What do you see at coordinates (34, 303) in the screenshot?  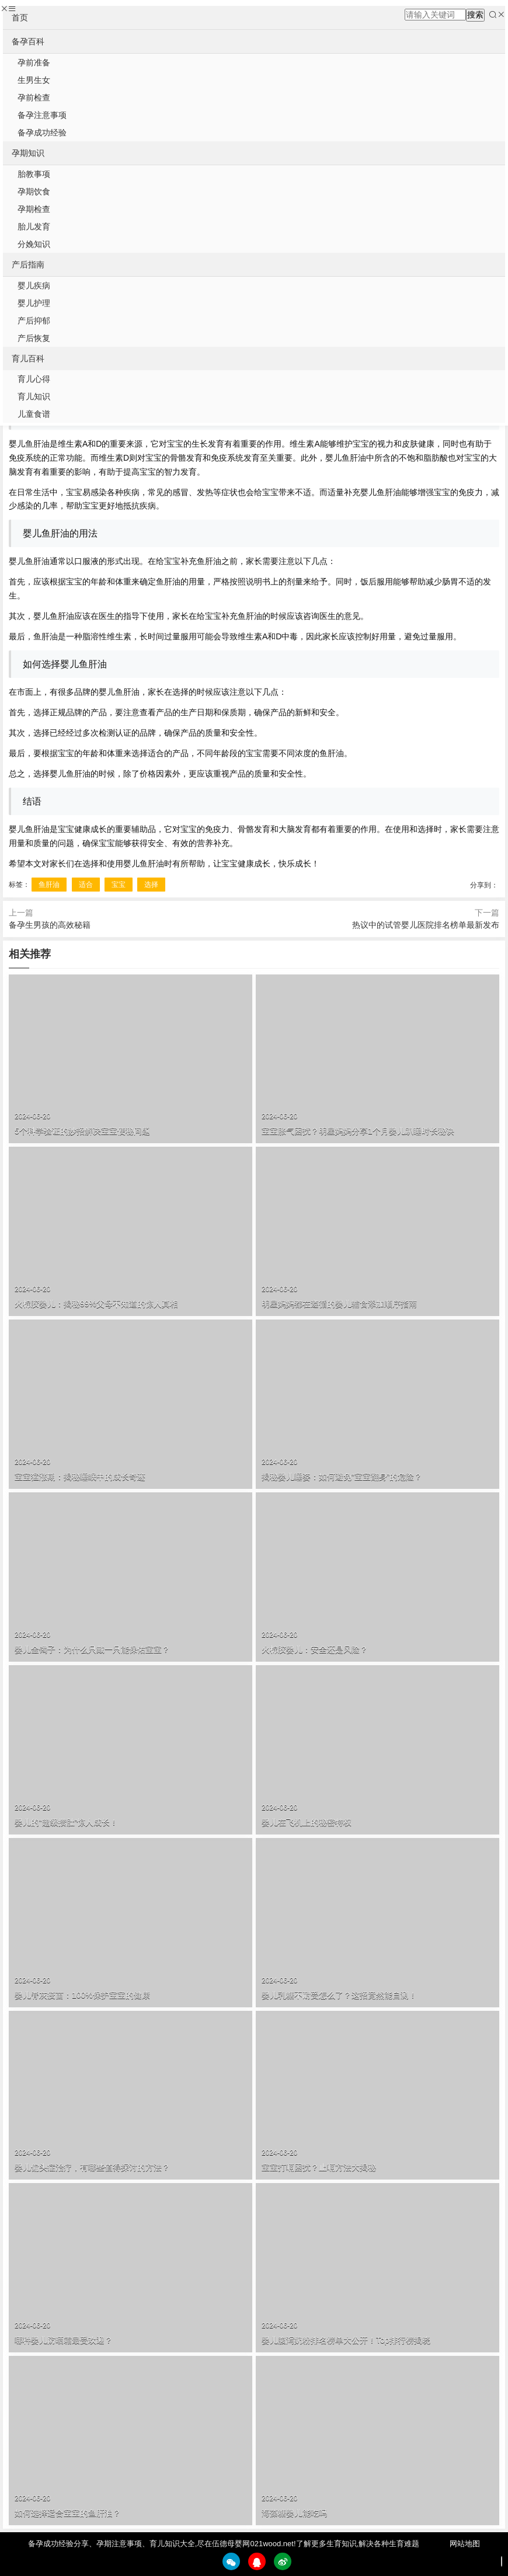 I see `婴儿护理` at bounding box center [34, 303].